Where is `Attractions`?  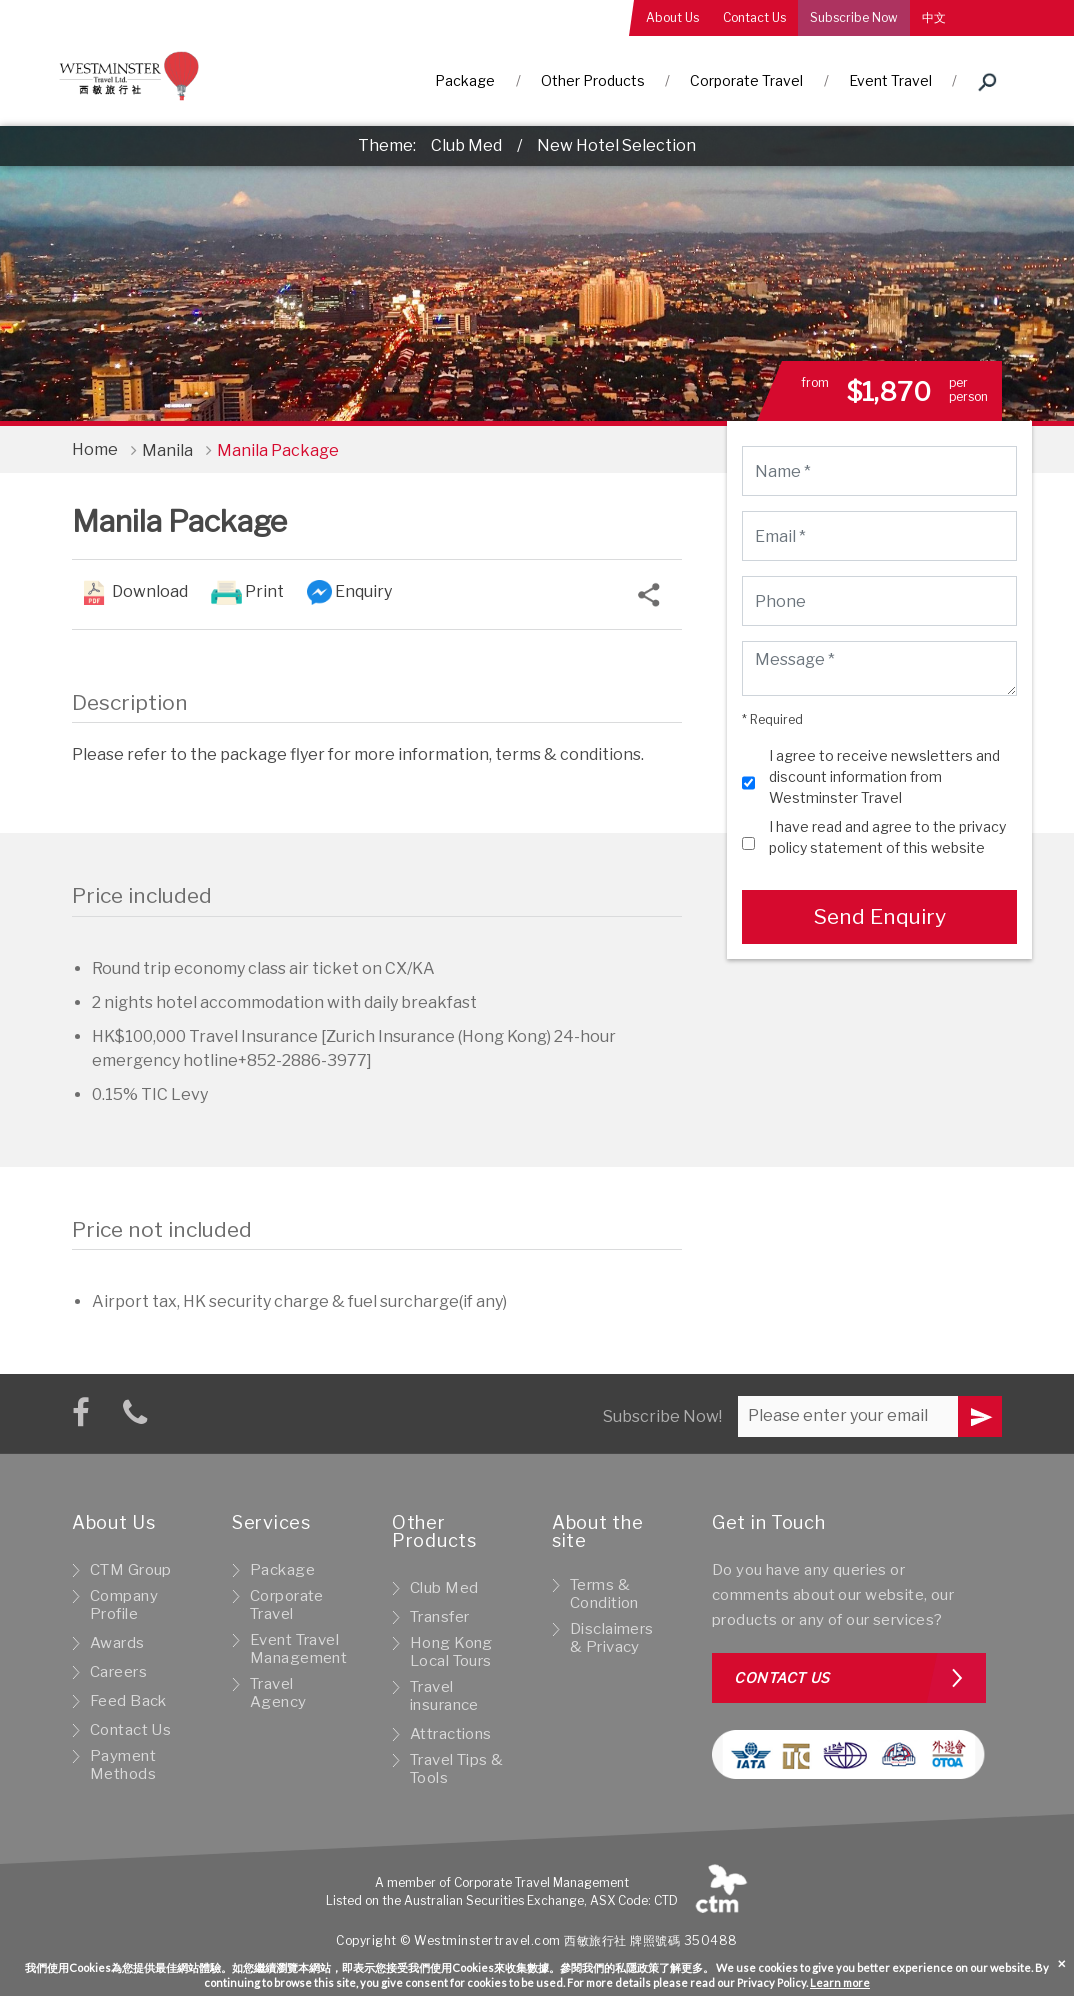
Attractions is located at coordinates (451, 1734).